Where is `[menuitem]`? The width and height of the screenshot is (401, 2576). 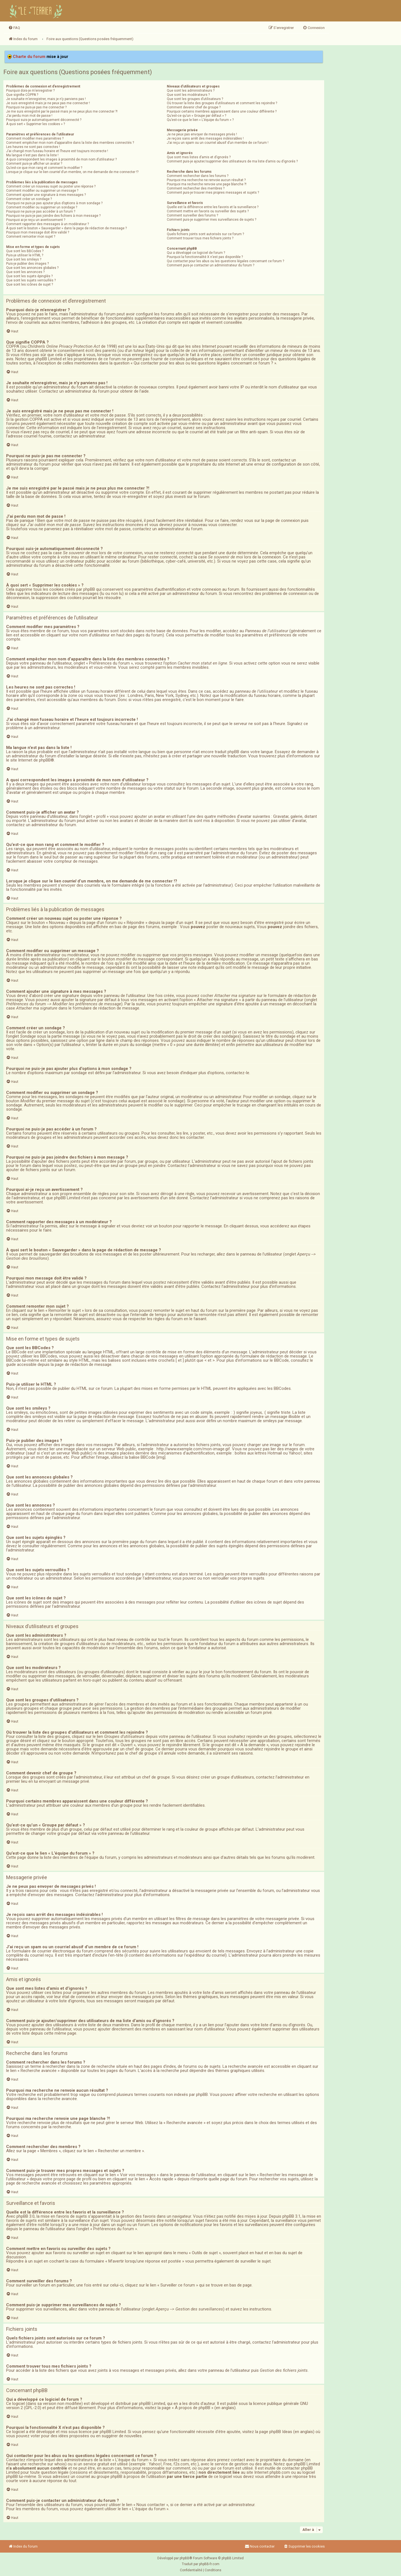
[menuitem] is located at coordinates (14, 28).